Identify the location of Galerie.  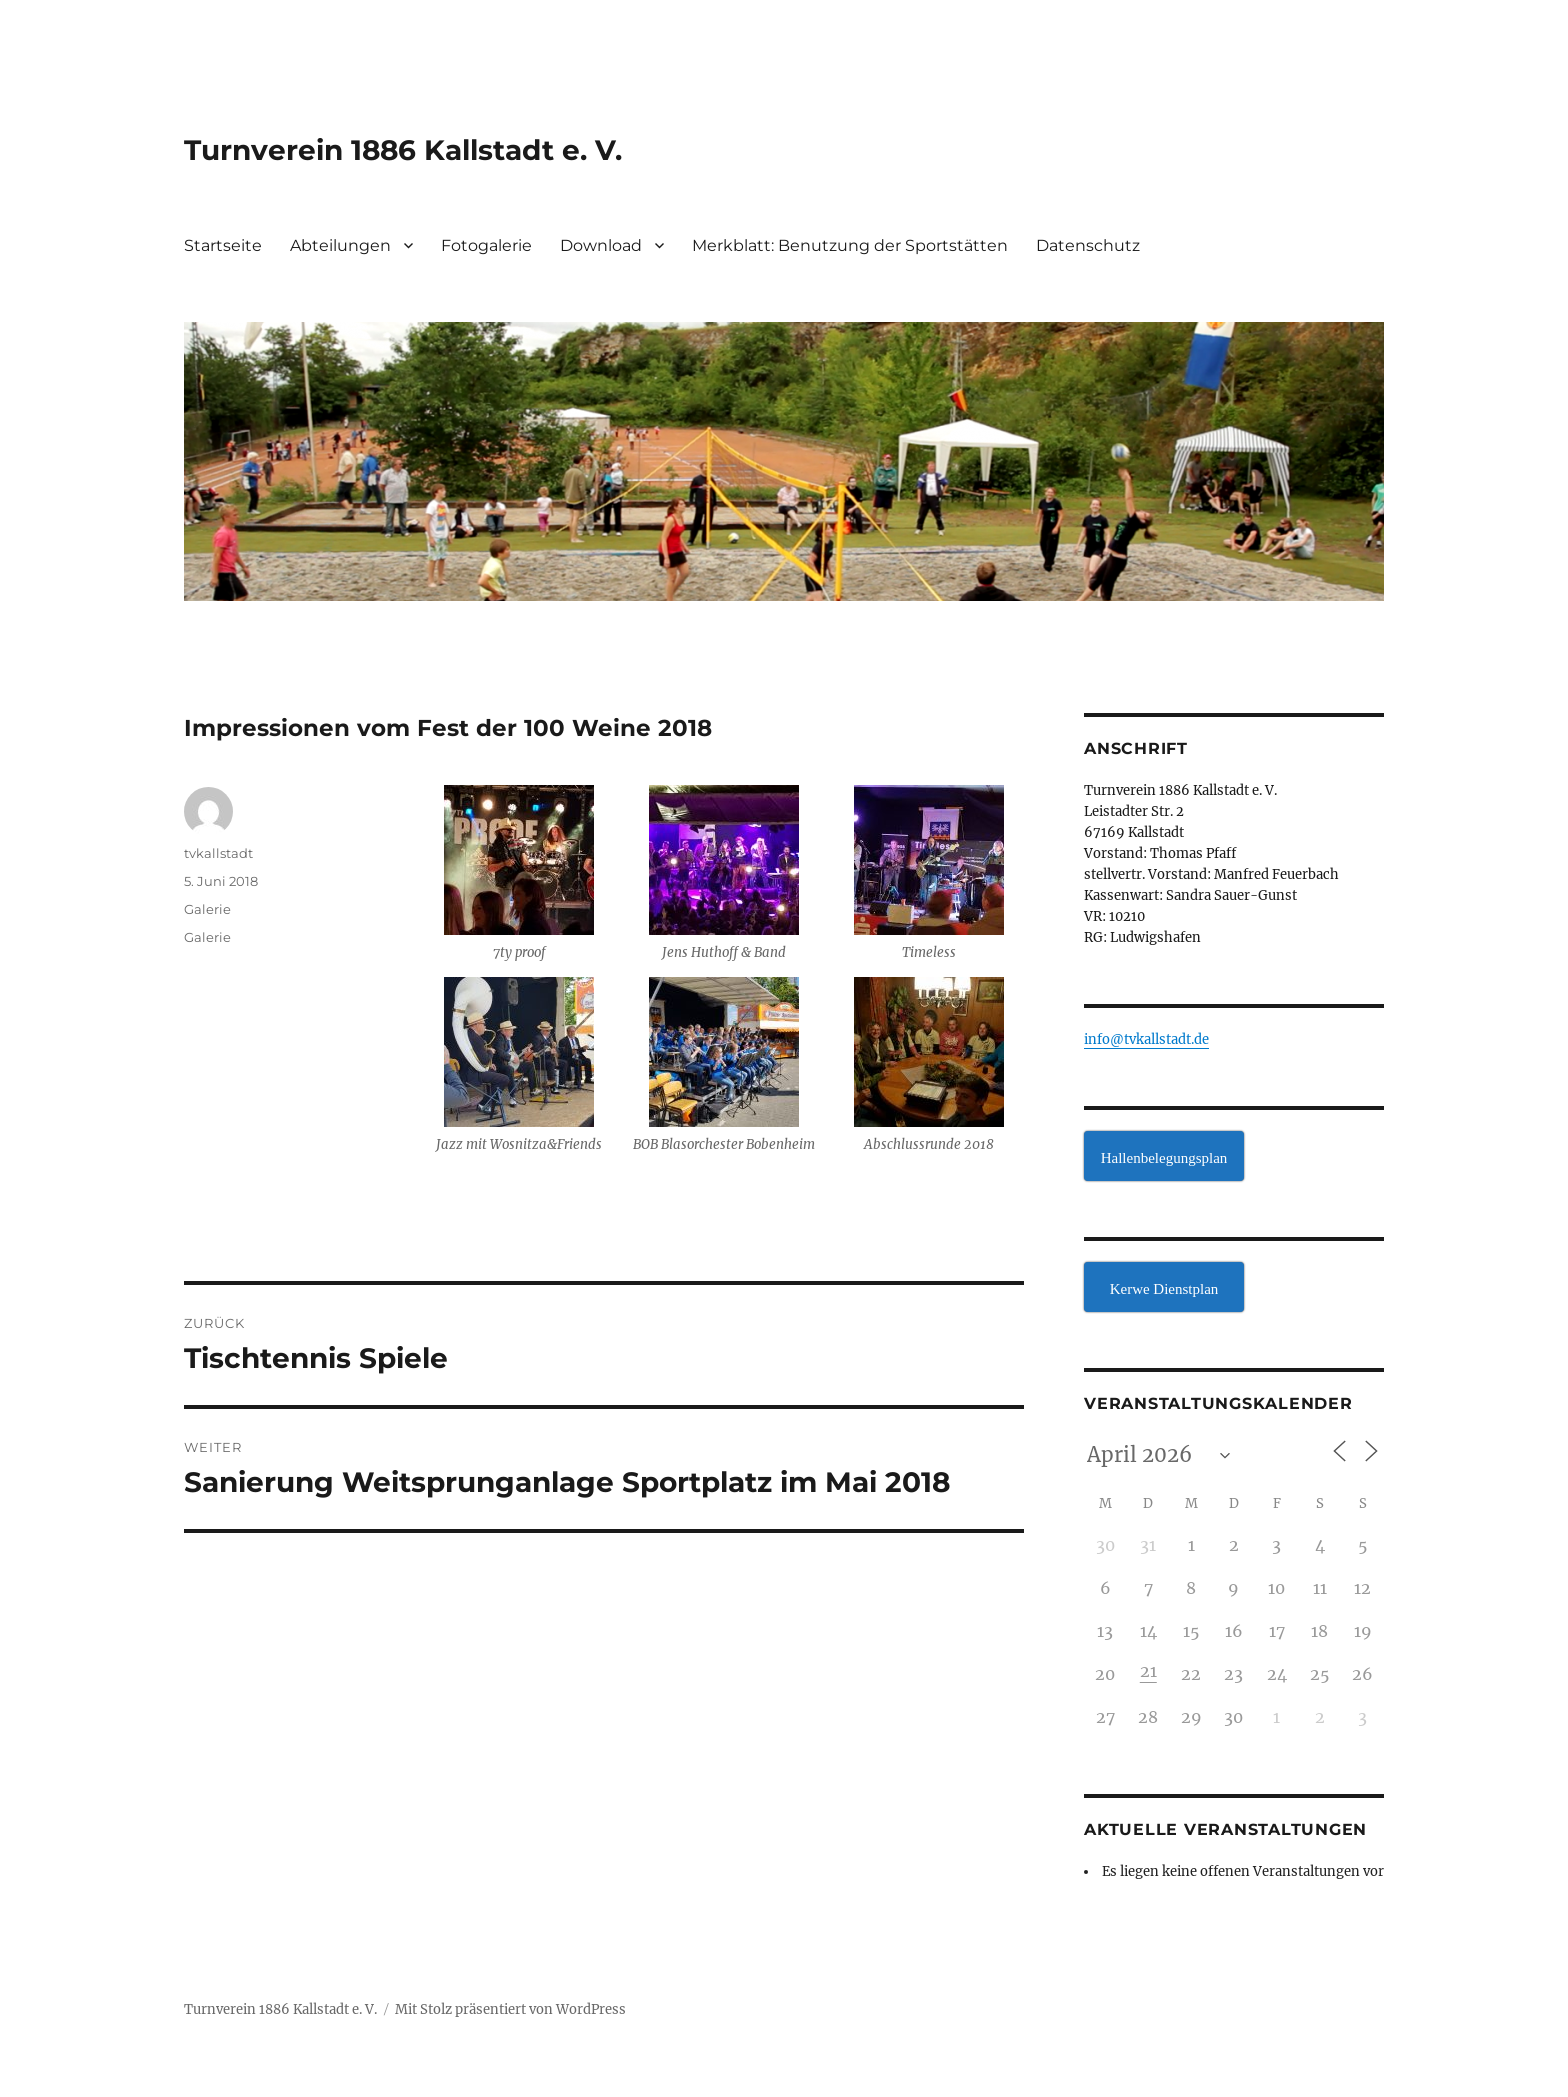
(207, 909).